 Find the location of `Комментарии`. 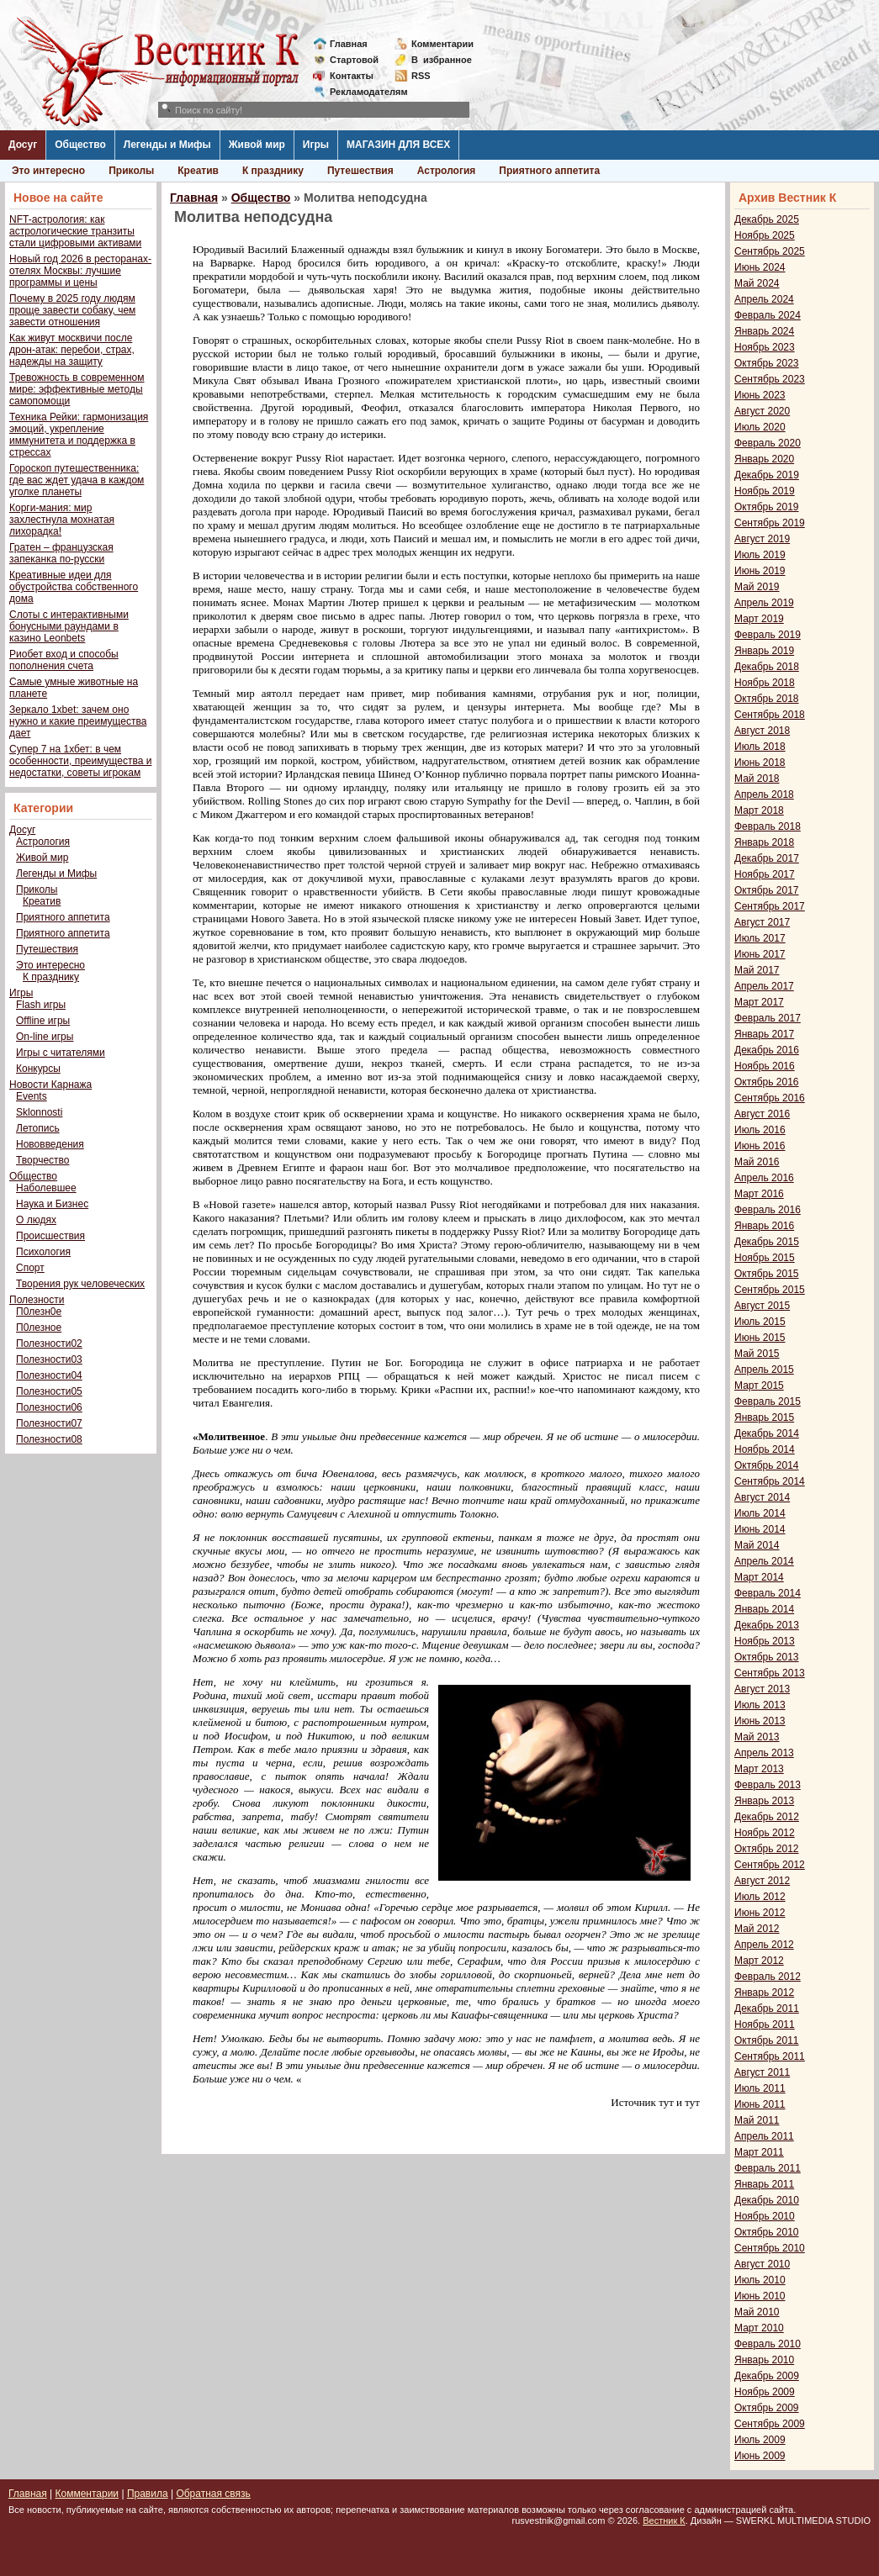

Комментарии is located at coordinates (442, 44).